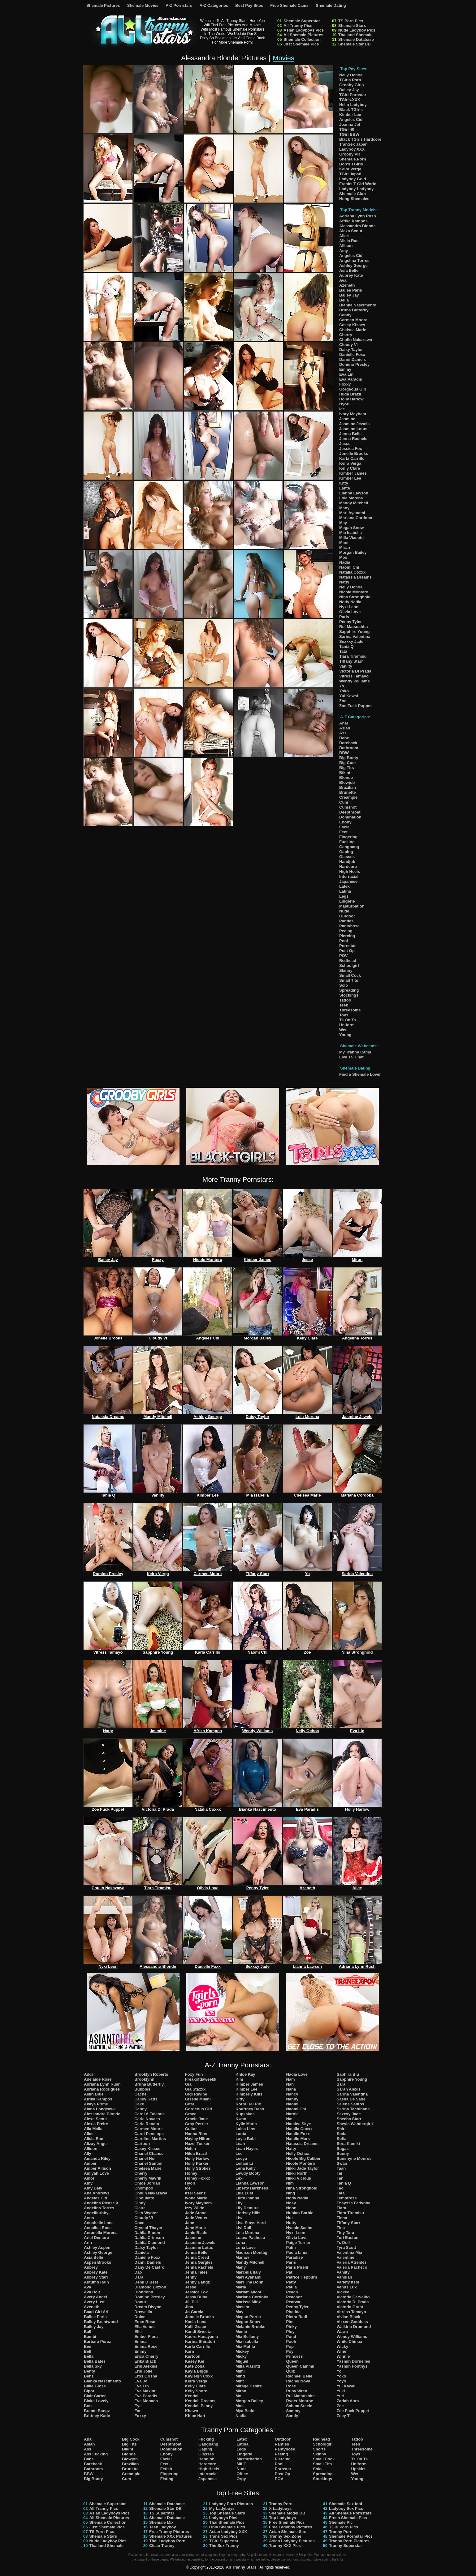 The width and height of the screenshot is (476, 2576). What do you see at coordinates (150, 2138) in the screenshot?
I see `Caroline Martins` at bounding box center [150, 2138].